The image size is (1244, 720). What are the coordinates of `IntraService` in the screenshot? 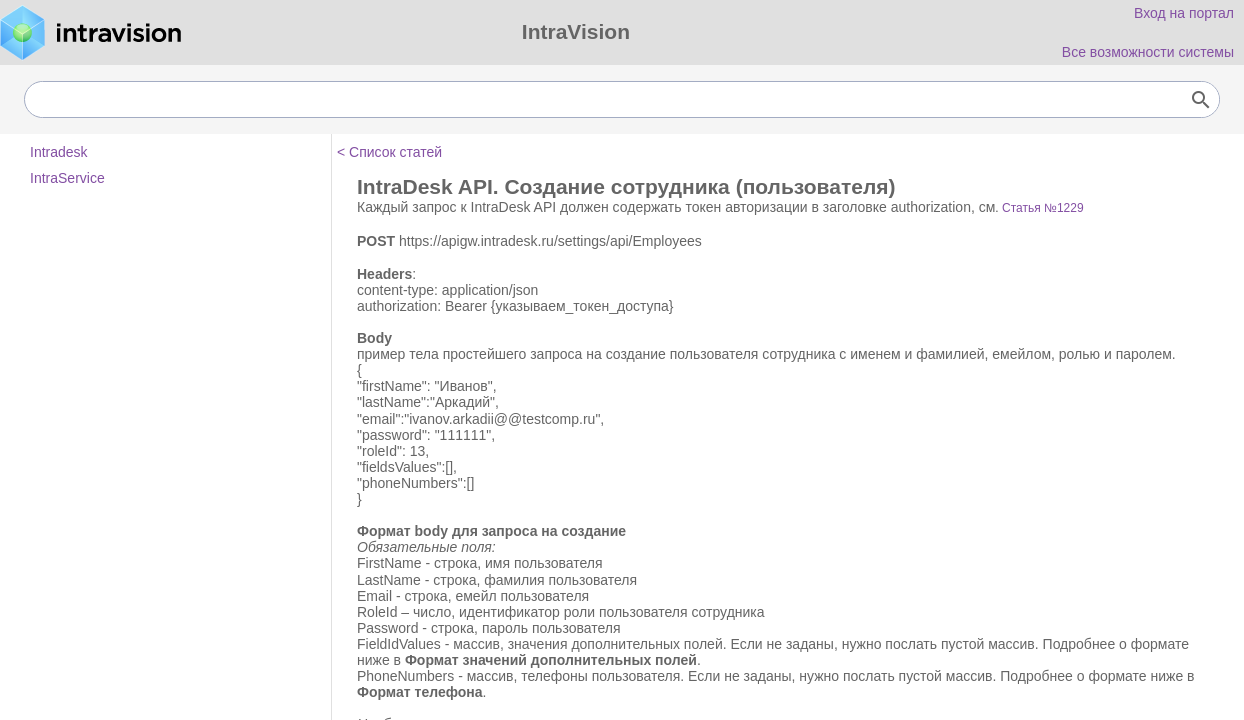 It's located at (67, 178).